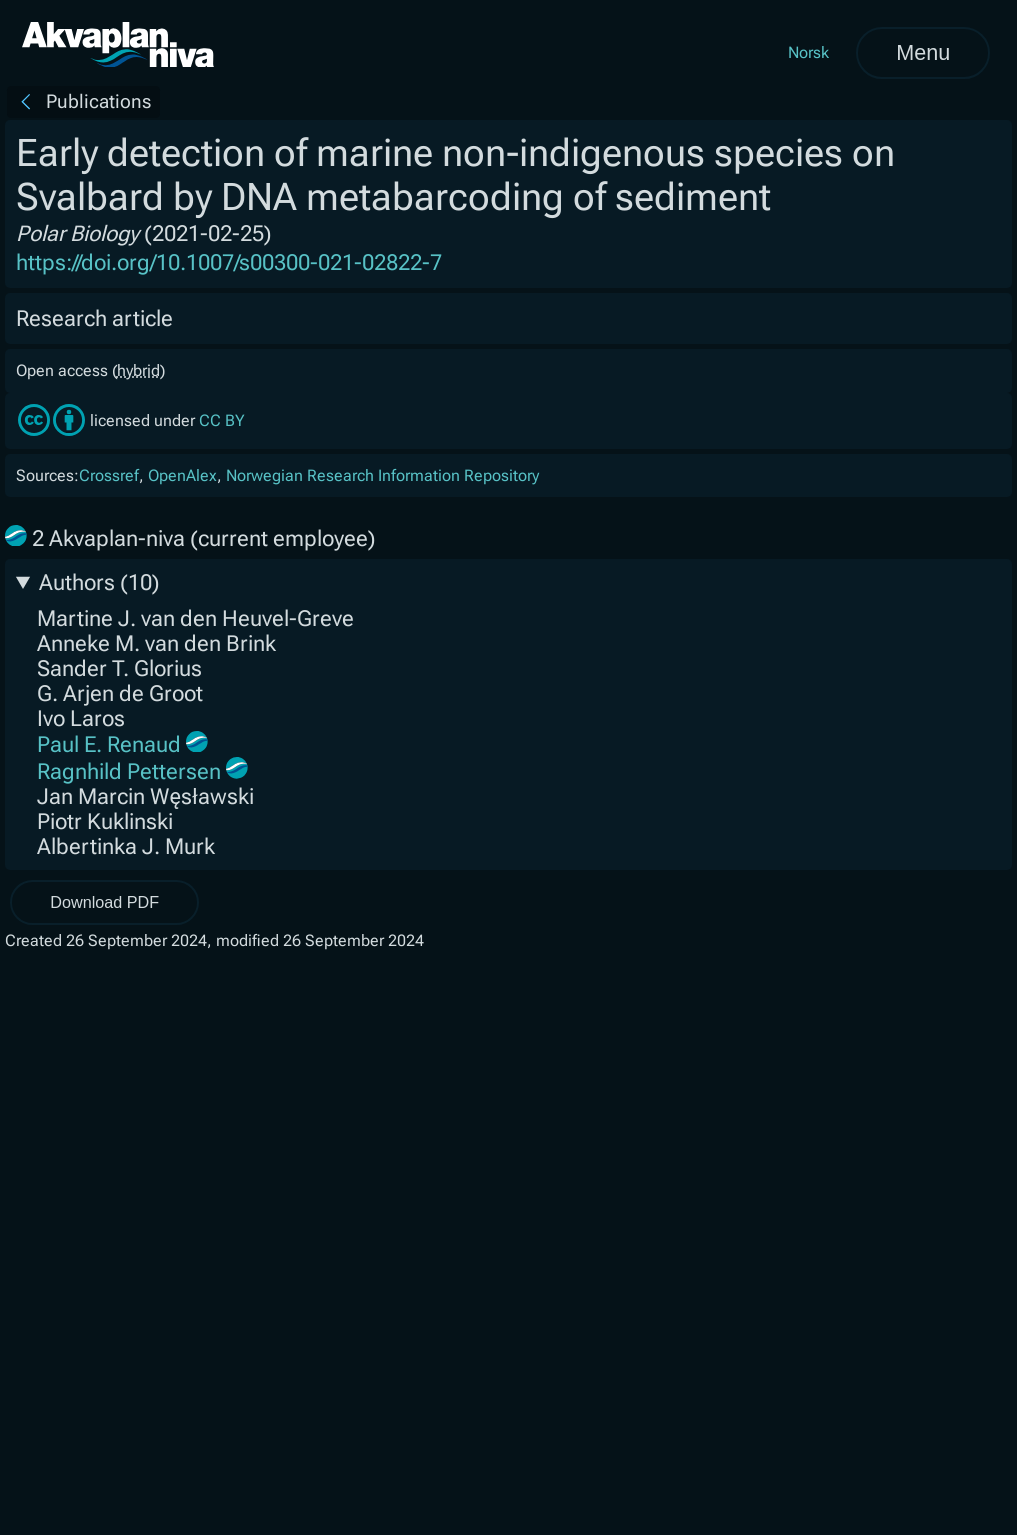 The image size is (1017, 1535). Describe the element at coordinates (382, 475) in the screenshot. I see `Norwegian Research Information Repository` at that location.